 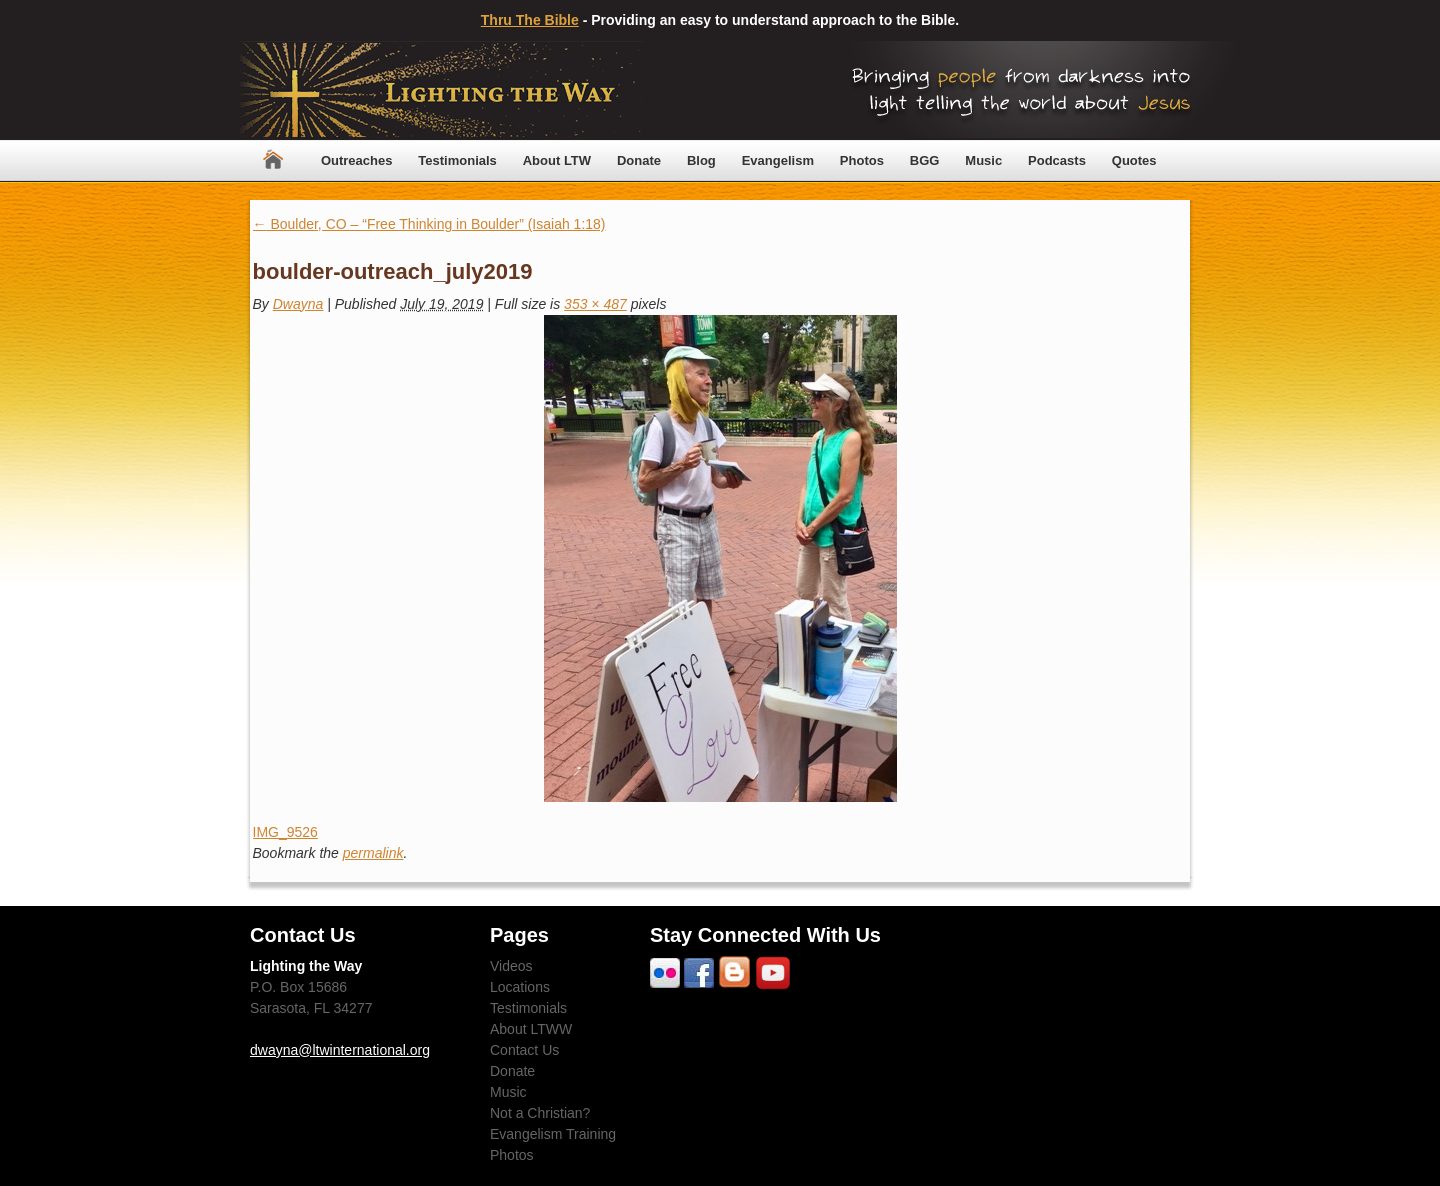 What do you see at coordinates (1057, 160) in the screenshot?
I see `Podcasts` at bounding box center [1057, 160].